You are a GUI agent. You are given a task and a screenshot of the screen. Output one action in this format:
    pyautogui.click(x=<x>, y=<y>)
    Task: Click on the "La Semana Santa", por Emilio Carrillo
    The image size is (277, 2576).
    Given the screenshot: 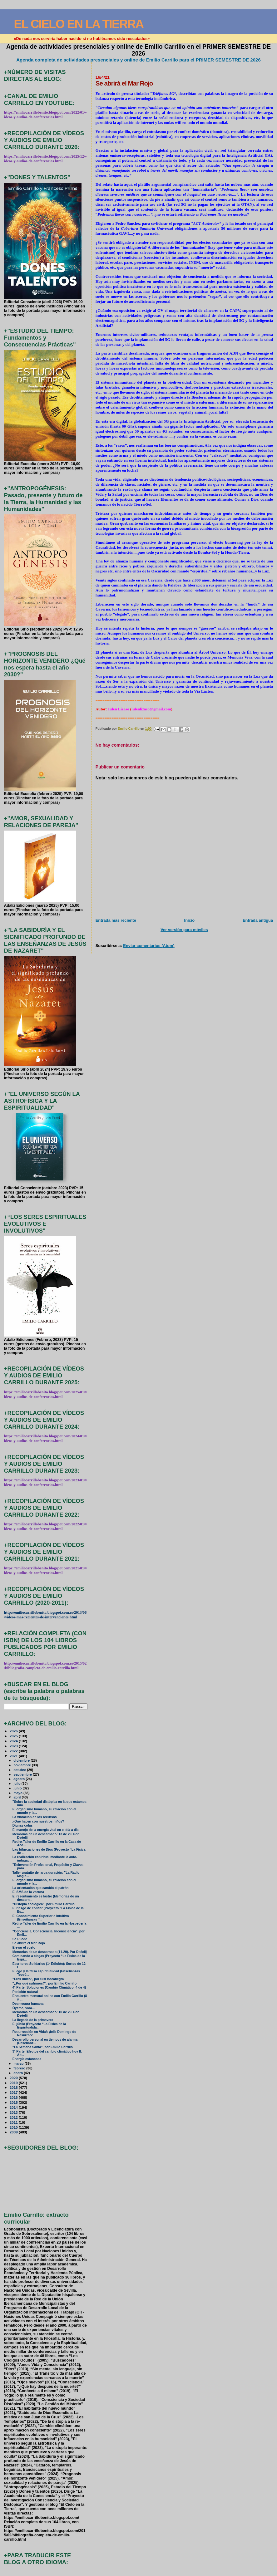 What is the action you would take?
    pyautogui.click(x=42, y=2047)
    